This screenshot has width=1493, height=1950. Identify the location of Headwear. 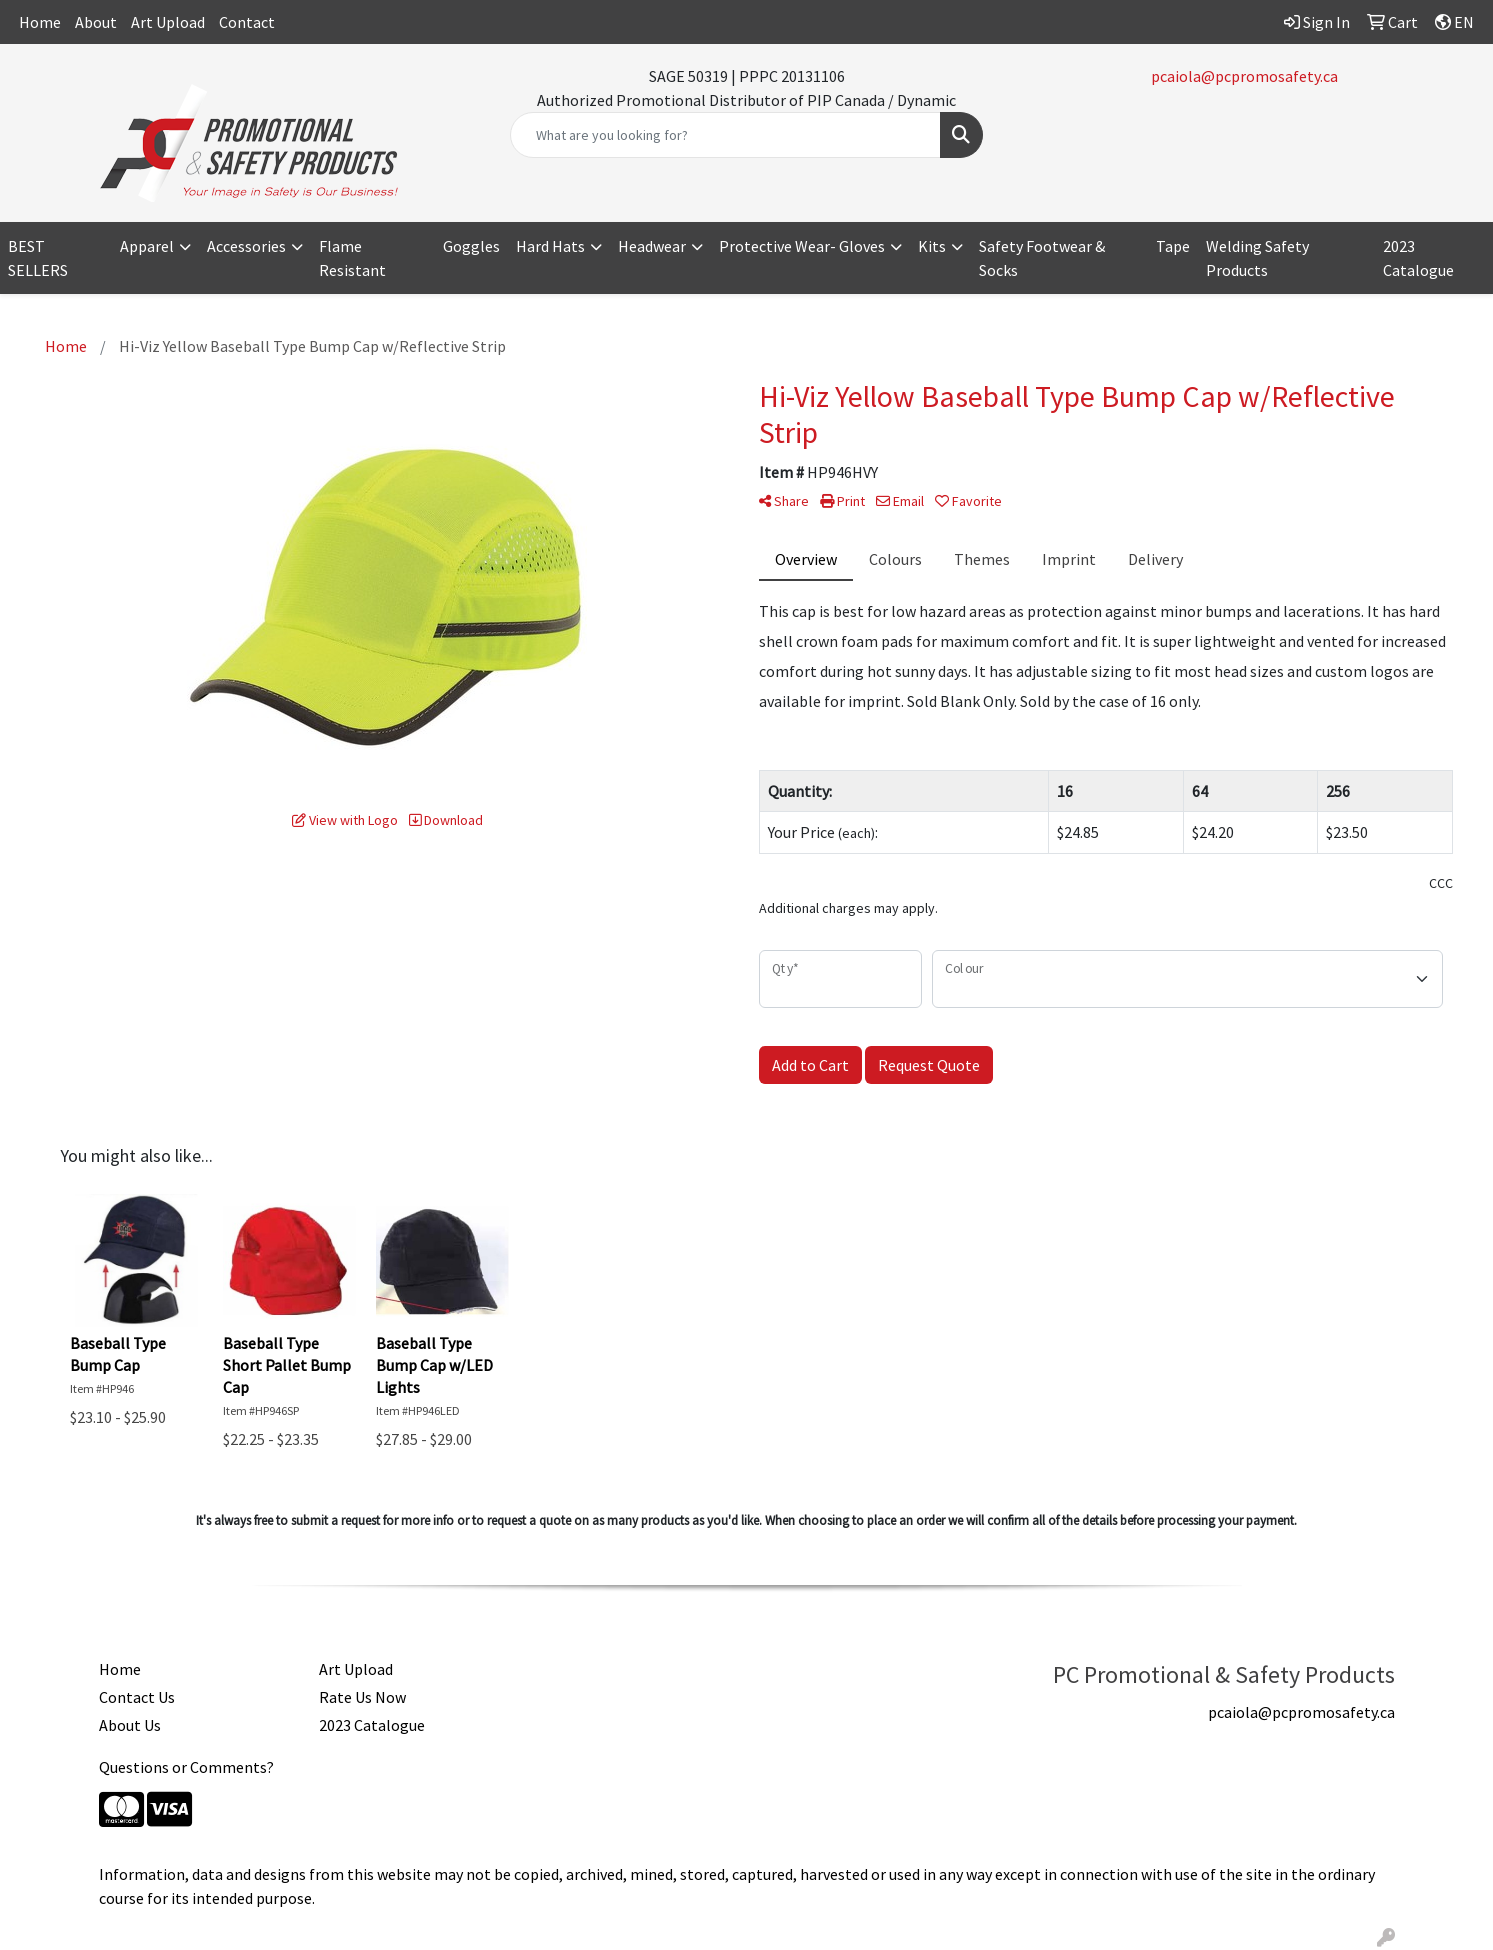
(652, 246).